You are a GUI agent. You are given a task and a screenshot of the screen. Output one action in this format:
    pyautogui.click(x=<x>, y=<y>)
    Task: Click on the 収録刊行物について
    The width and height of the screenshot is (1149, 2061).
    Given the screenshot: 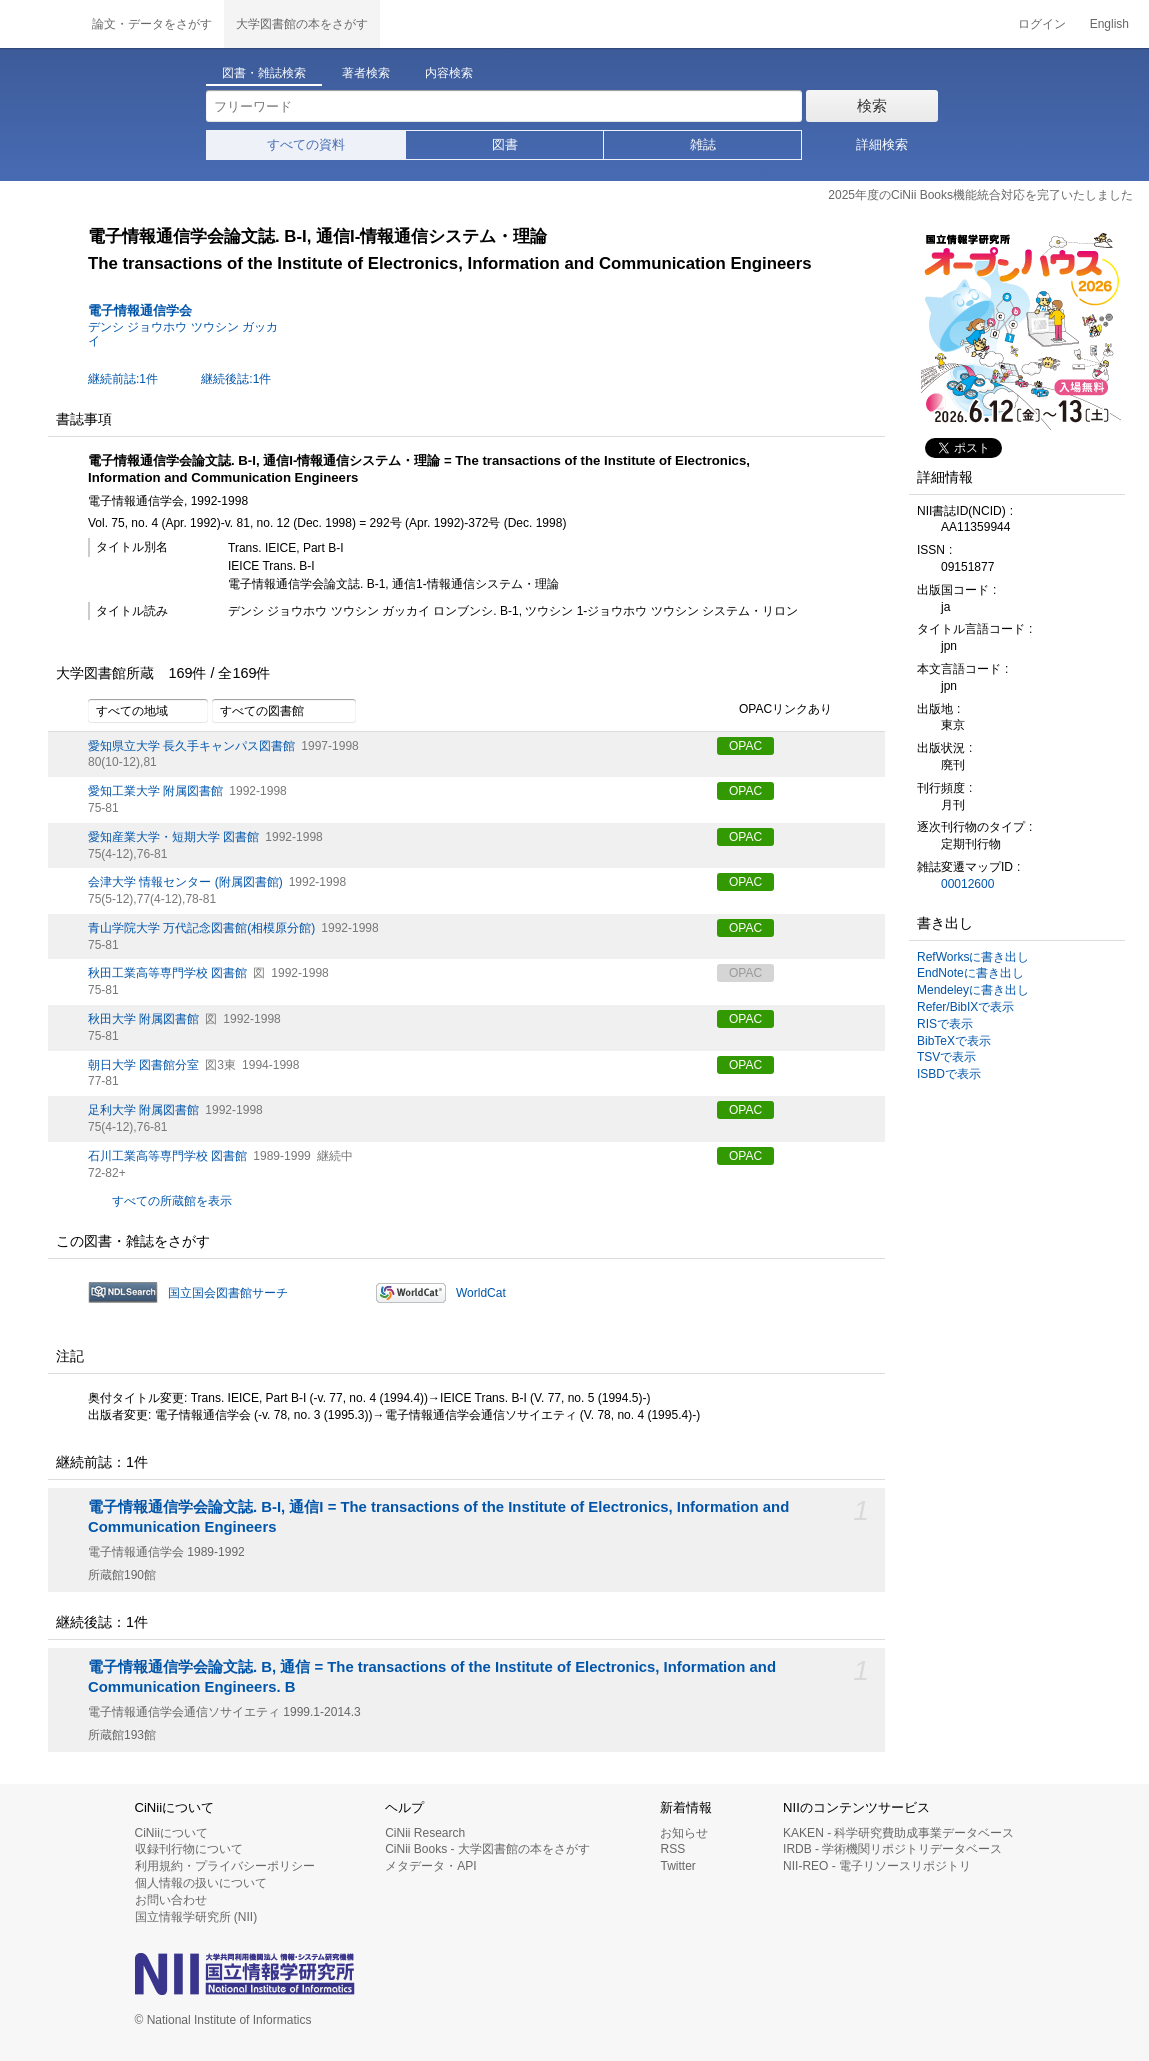 What is the action you would take?
    pyautogui.click(x=189, y=1849)
    